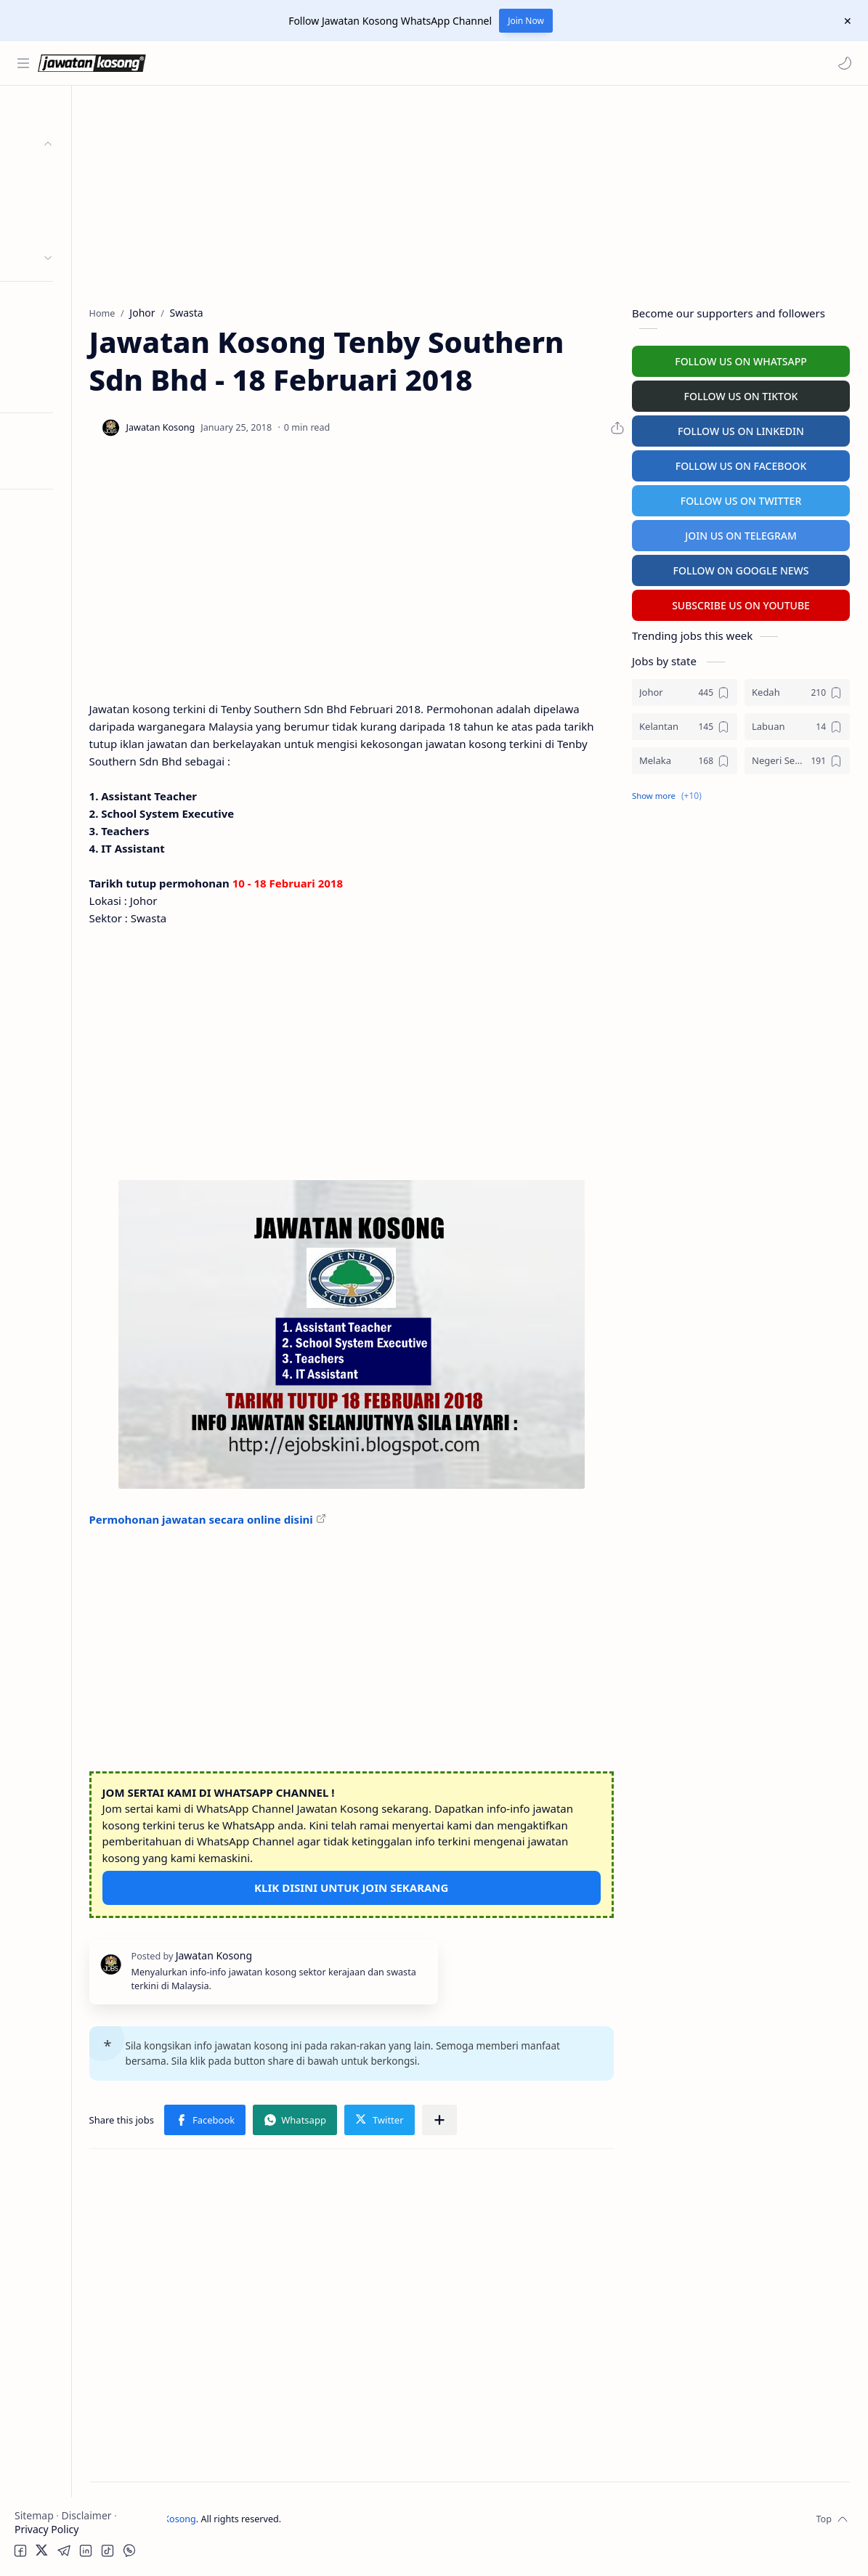 This screenshot has height=2576, width=868. I want to click on [Labuan], so click(797, 724).